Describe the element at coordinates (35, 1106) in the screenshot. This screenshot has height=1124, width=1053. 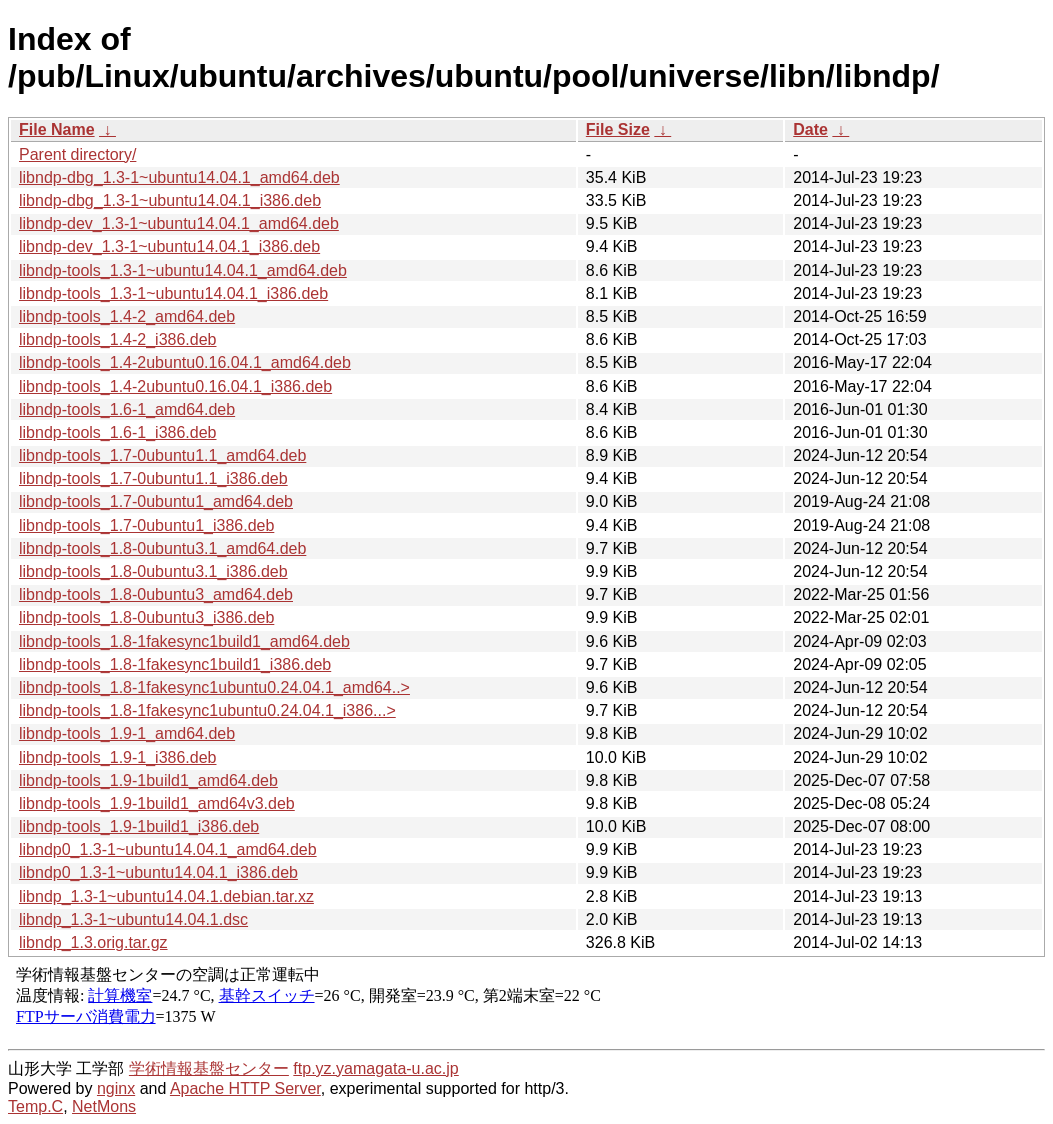
I see `Temp.C` at that location.